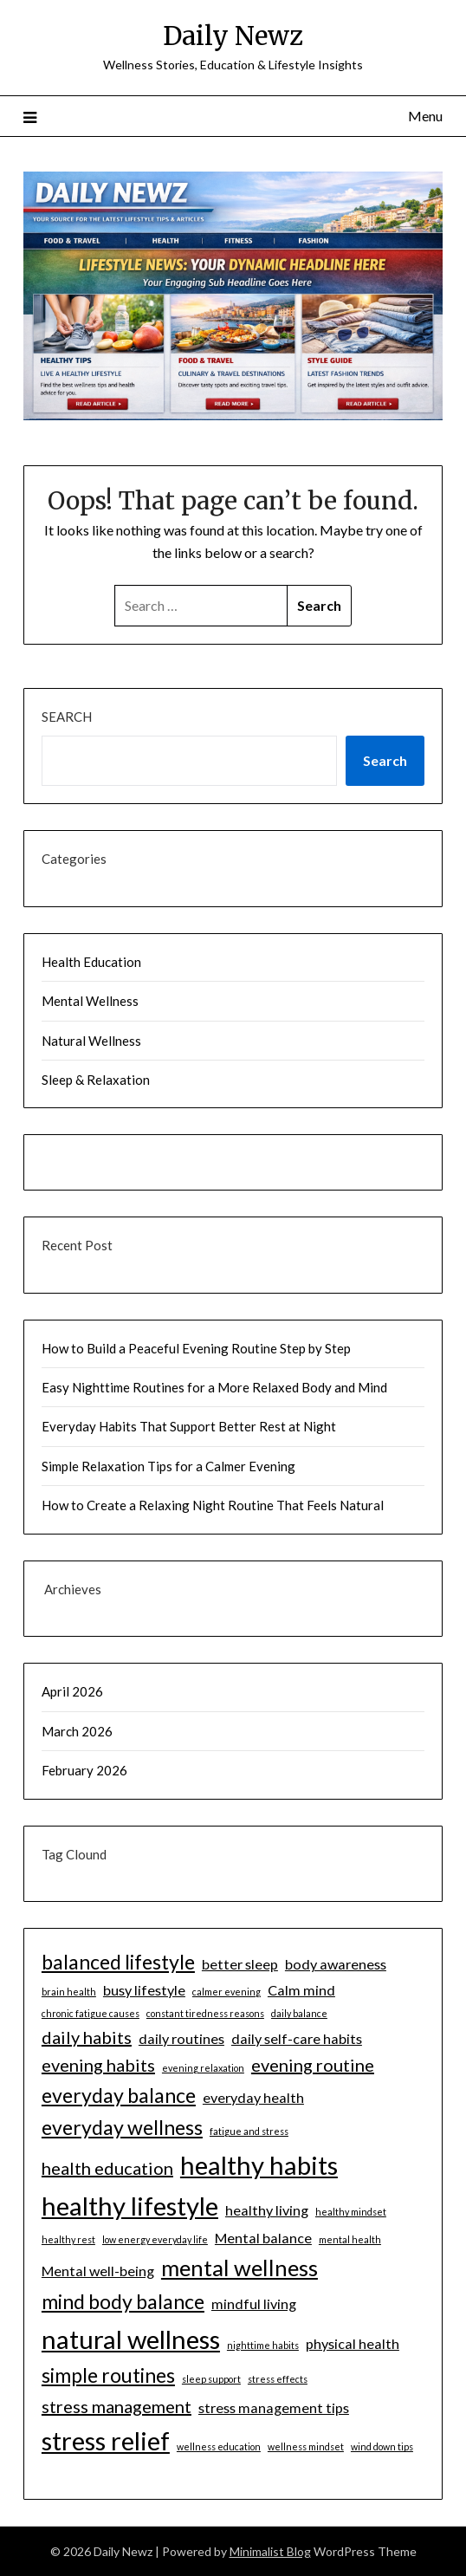  Describe the element at coordinates (425, 115) in the screenshot. I see `Menu` at that location.